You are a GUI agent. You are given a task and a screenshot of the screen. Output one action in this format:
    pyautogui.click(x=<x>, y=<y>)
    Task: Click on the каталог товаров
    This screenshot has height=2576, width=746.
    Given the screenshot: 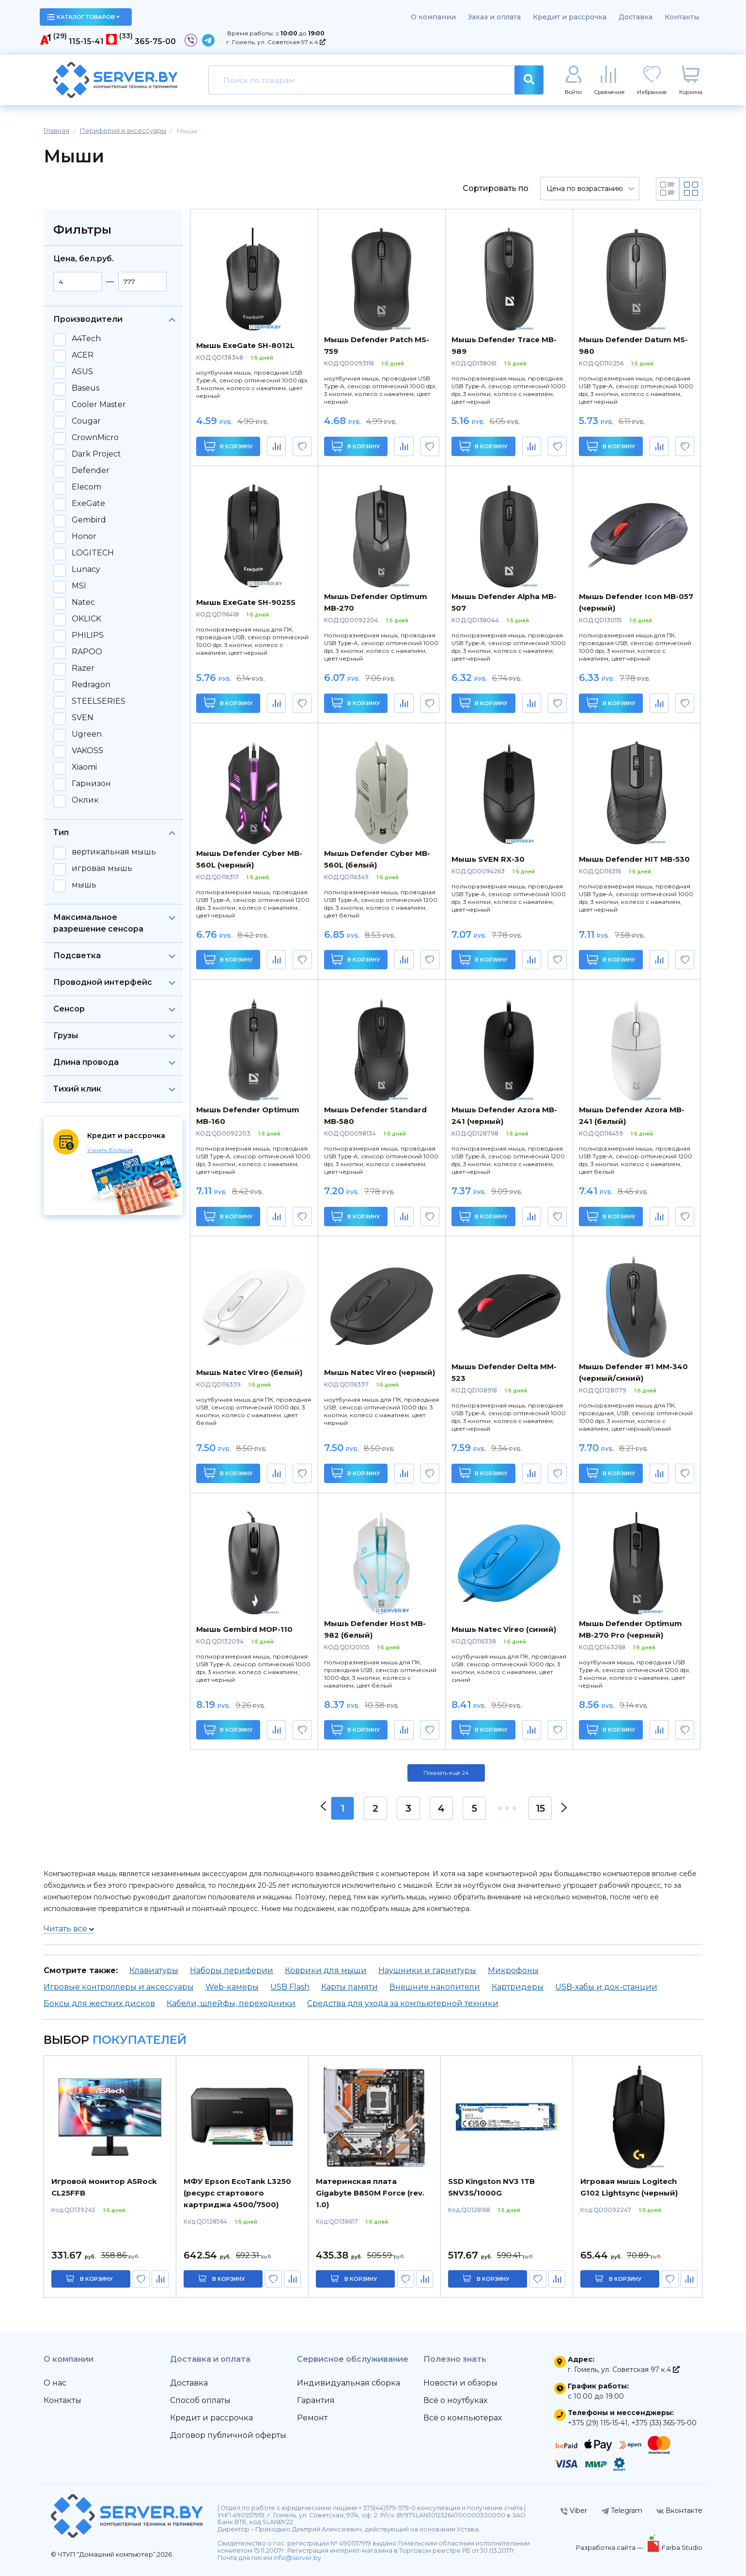 What is the action you would take?
    pyautogui.click(x=83, y=17)
    